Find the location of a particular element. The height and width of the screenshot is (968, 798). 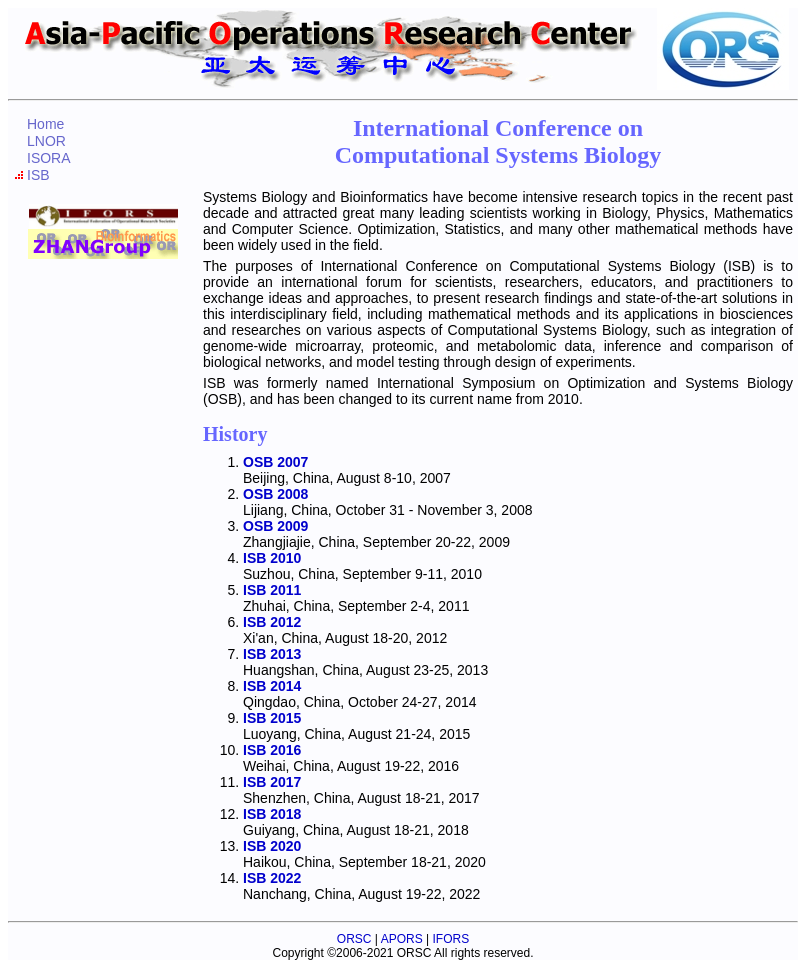

ISB 2018 is located at coordinates (272, 814).